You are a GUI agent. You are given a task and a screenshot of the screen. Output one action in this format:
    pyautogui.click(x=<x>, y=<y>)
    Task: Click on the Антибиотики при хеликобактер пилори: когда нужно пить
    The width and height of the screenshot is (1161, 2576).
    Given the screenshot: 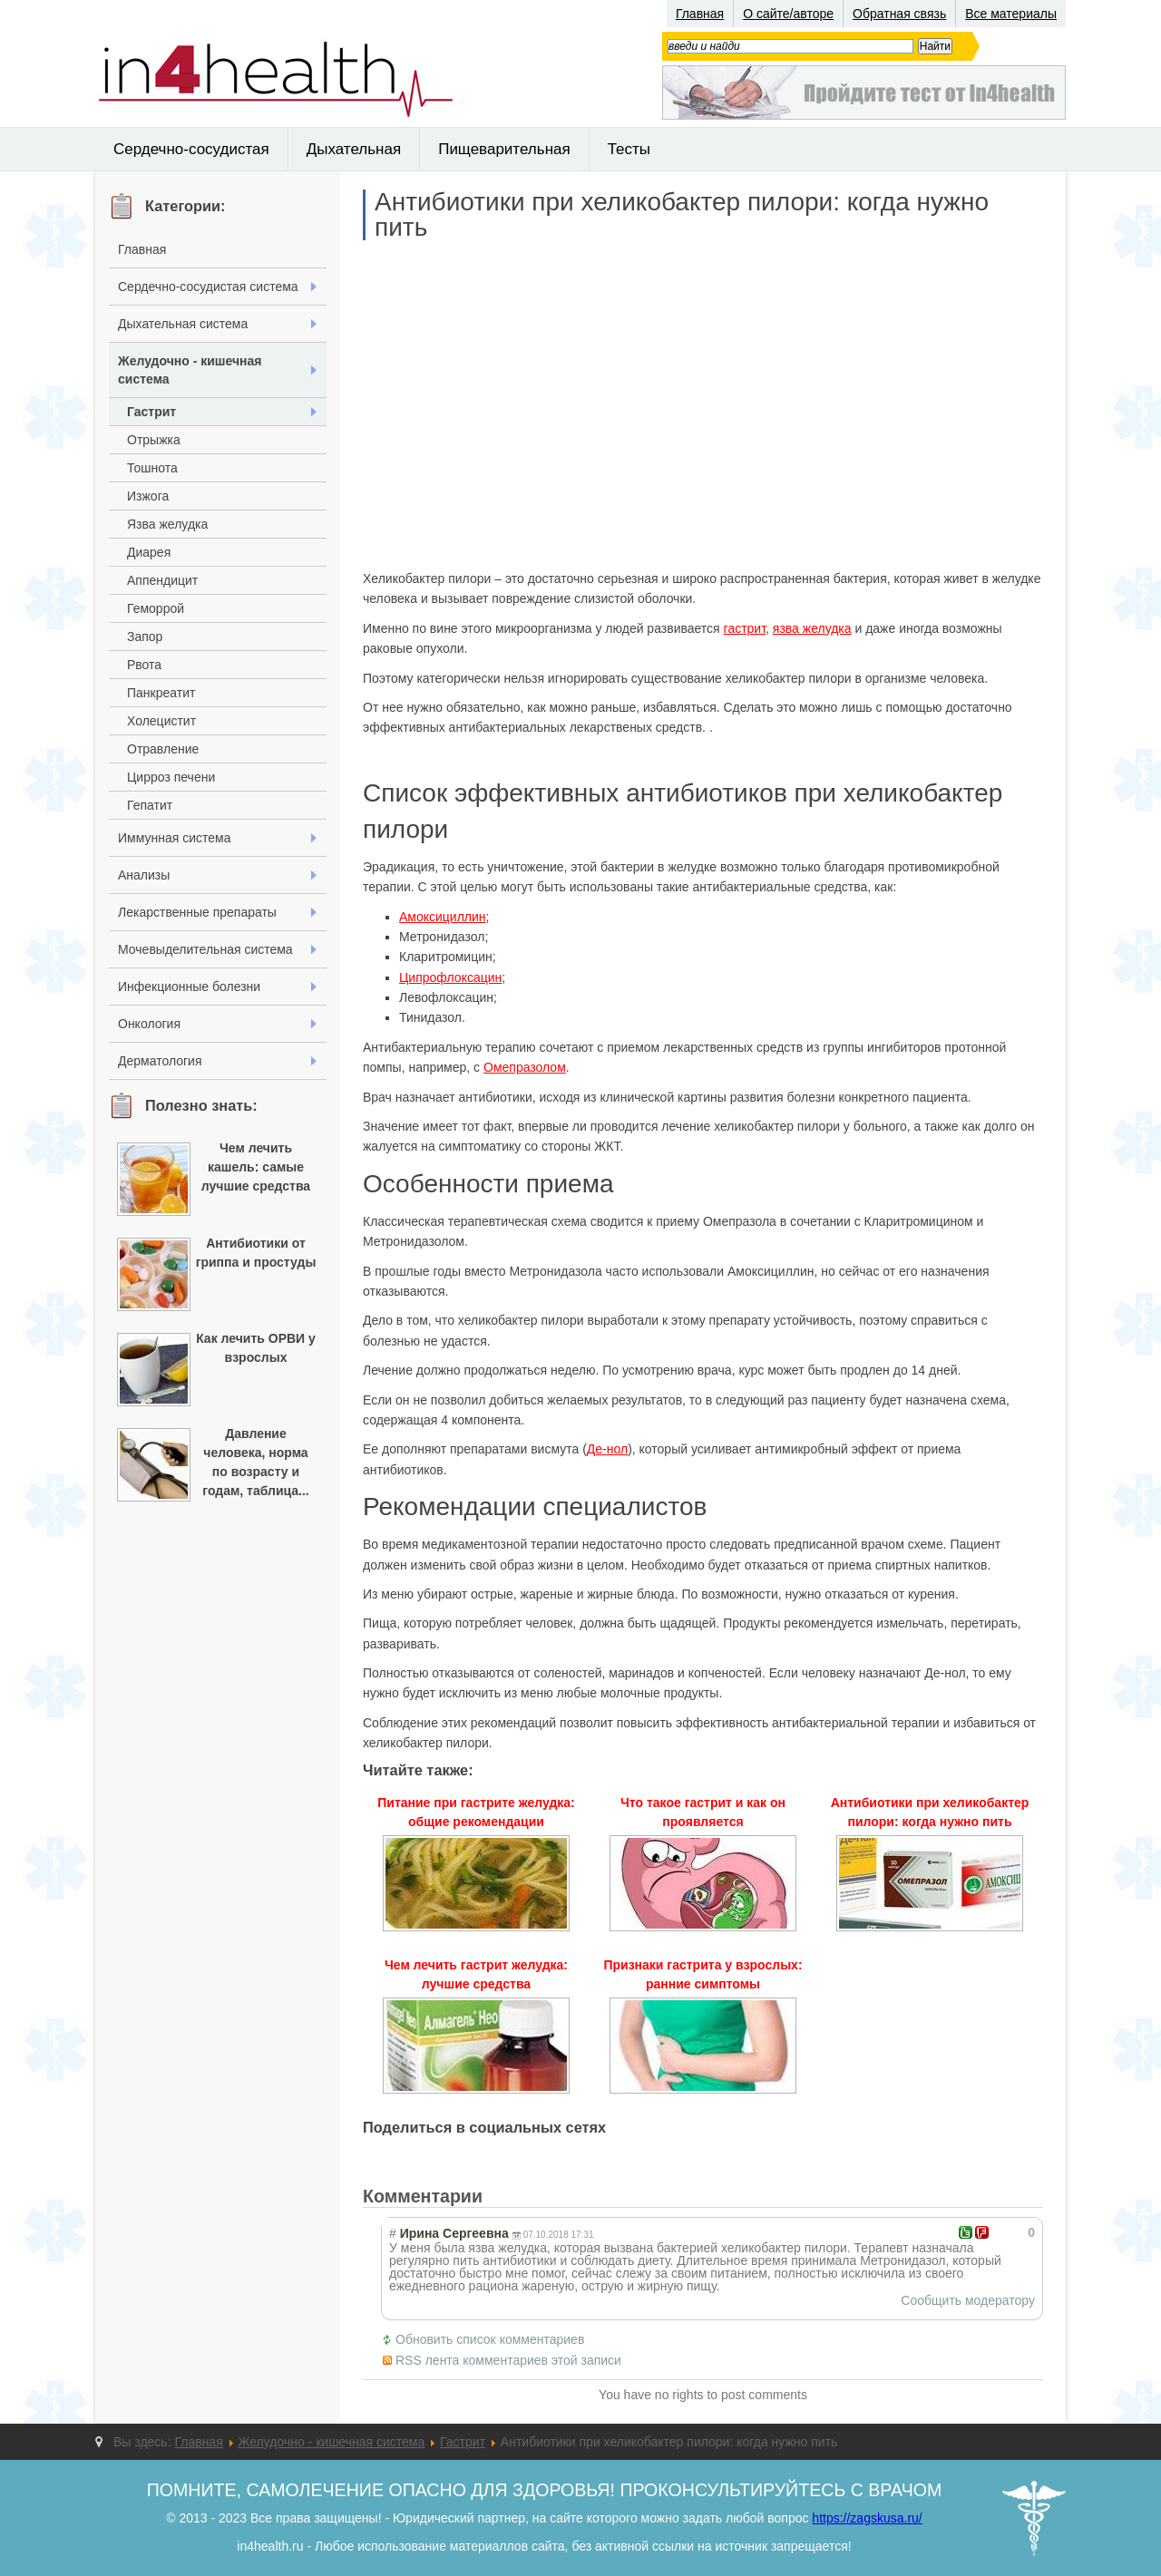 What is the action you would take?
    pyautogui.click(x=682, y=215)
    